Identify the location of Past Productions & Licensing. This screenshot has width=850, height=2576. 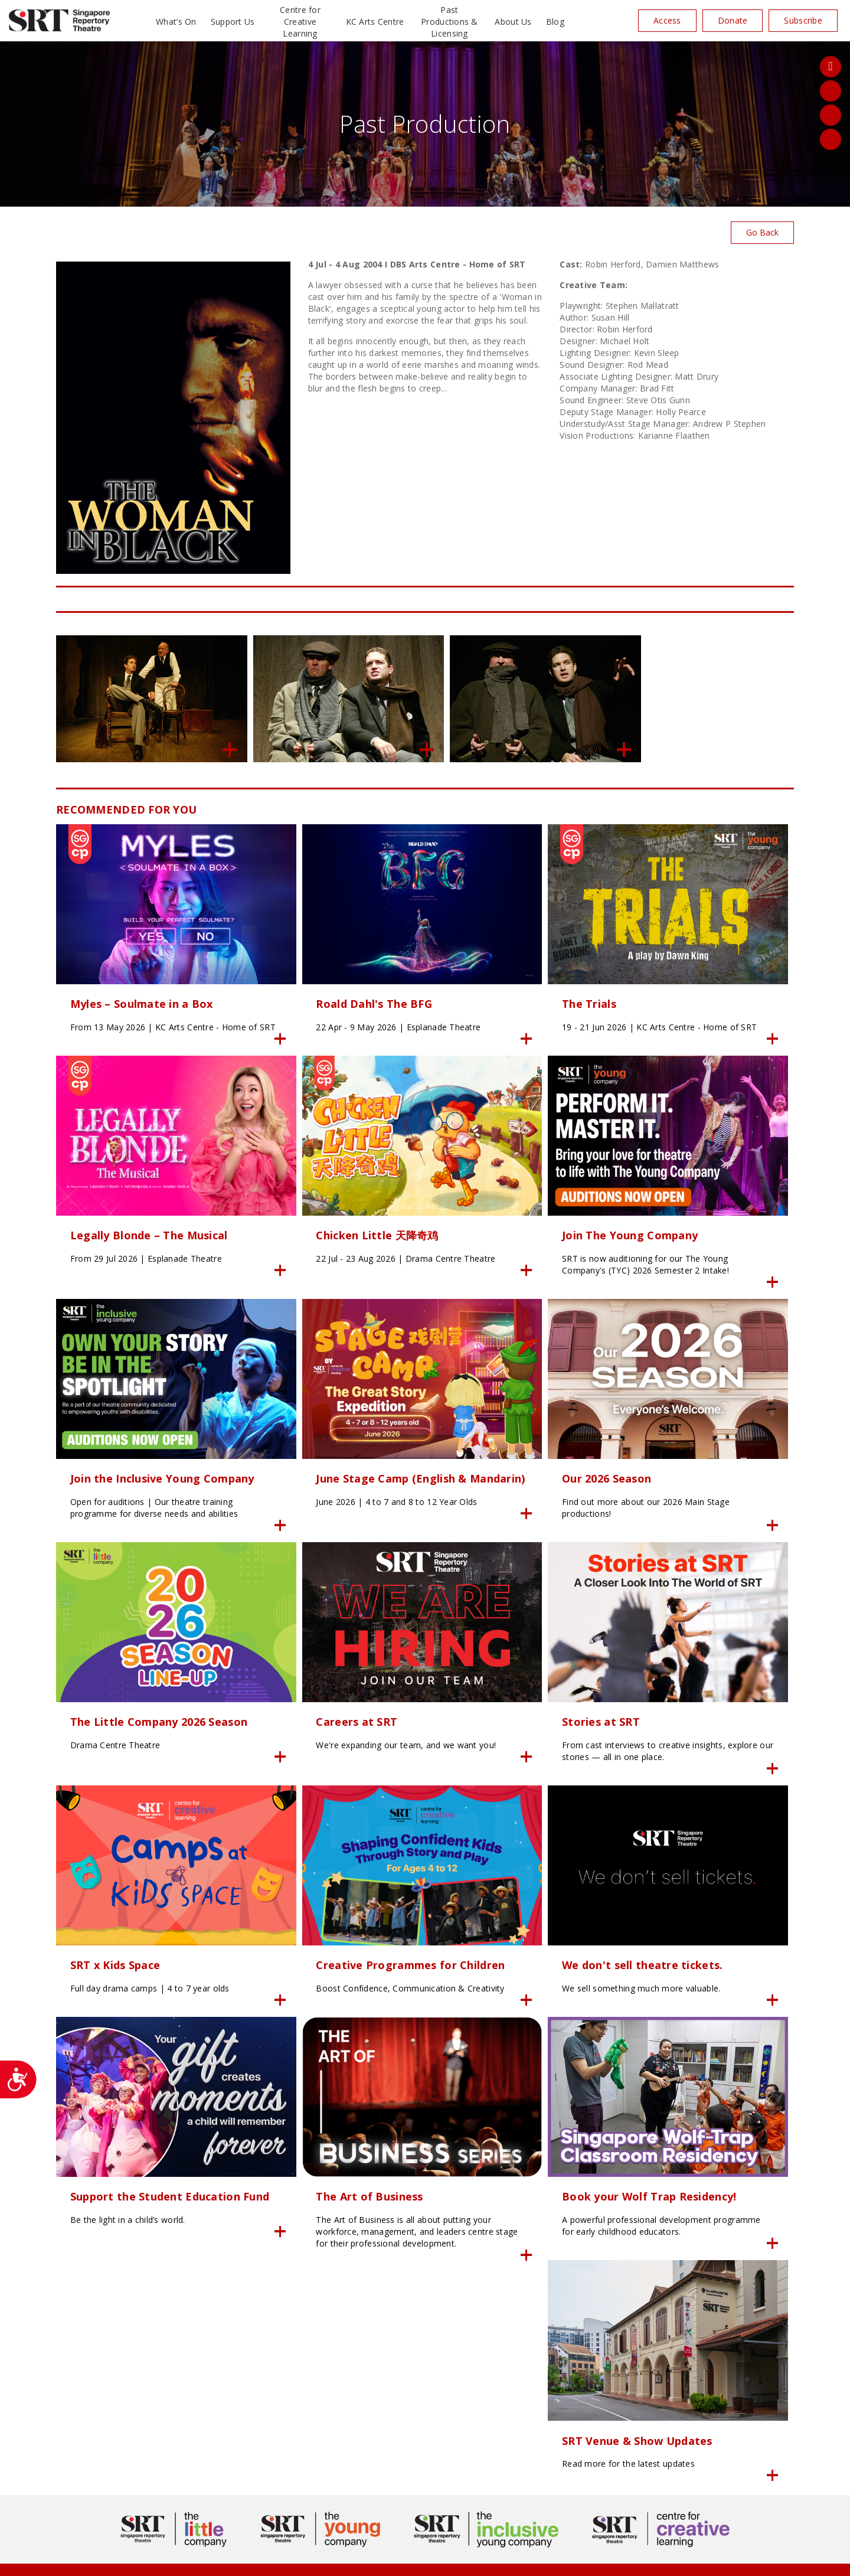
(449, 21).